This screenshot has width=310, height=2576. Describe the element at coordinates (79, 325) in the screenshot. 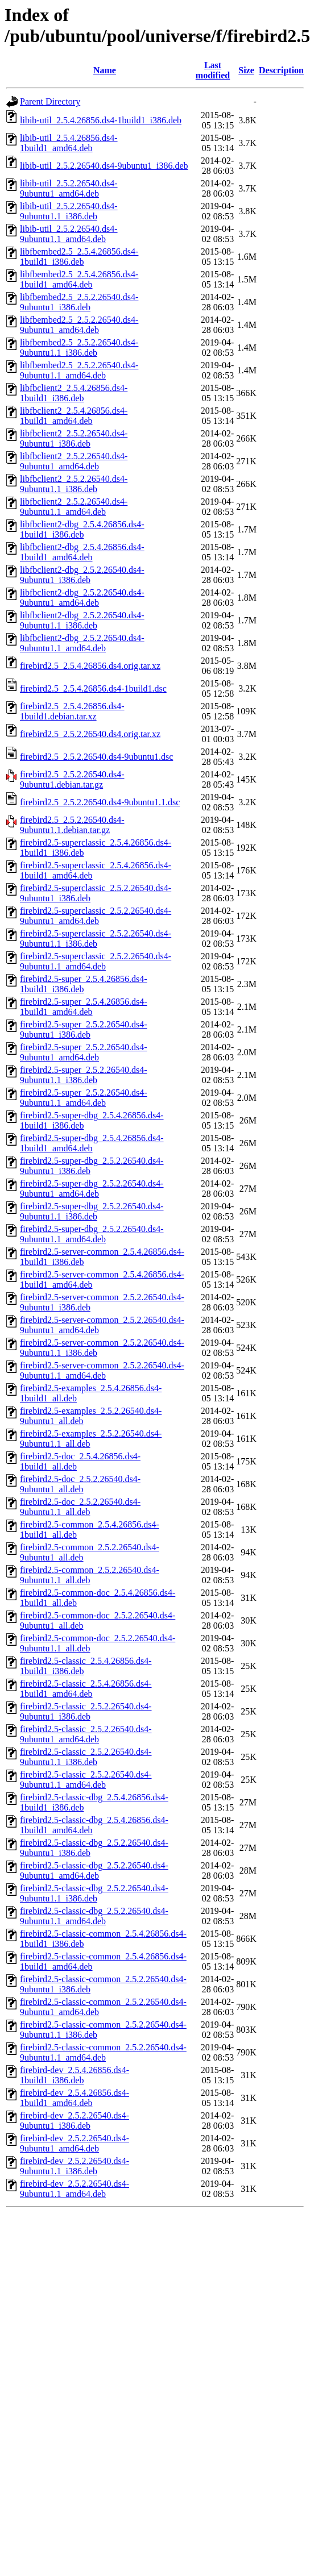

I see `libfbembed2.5_2.5.2.26540.ds4-9ubuntu1_amd64.deb` at that location.